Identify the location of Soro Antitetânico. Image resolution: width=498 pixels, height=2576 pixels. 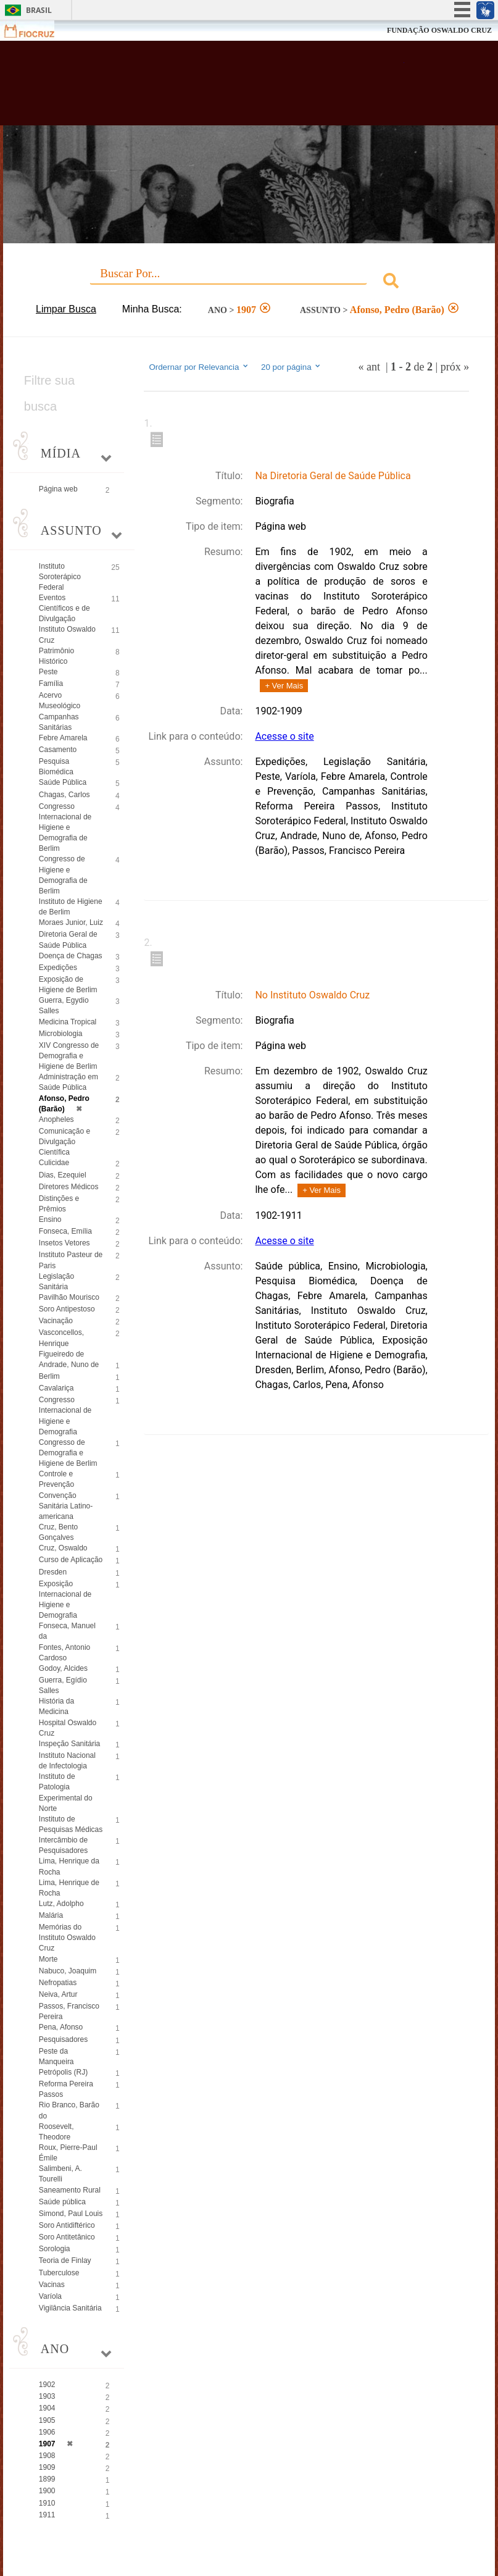
(67, 2237).